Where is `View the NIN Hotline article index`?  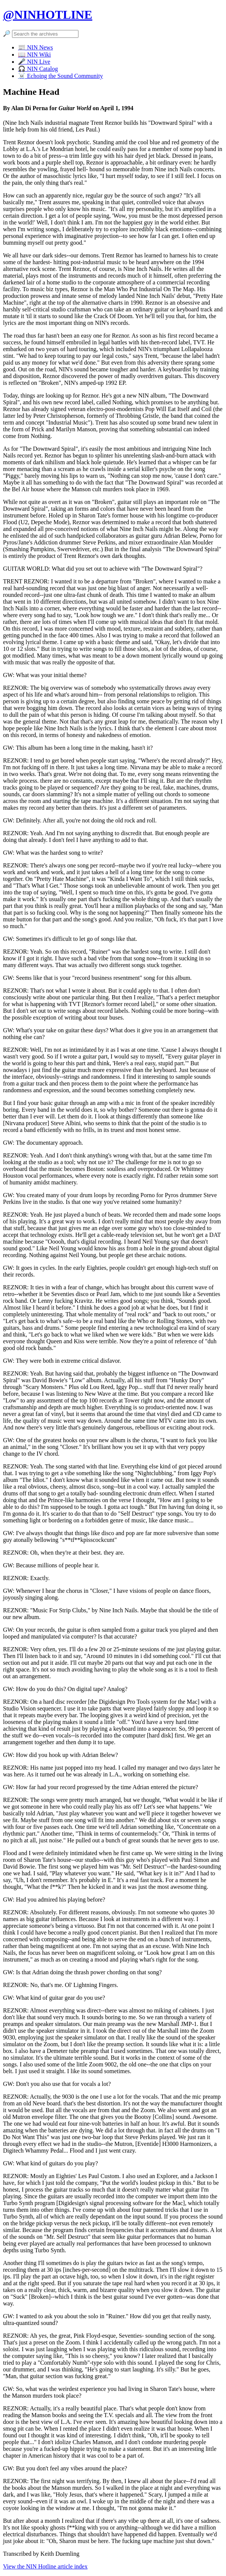 View the NIN Hotline article index is located at coordinates (45, 2566).